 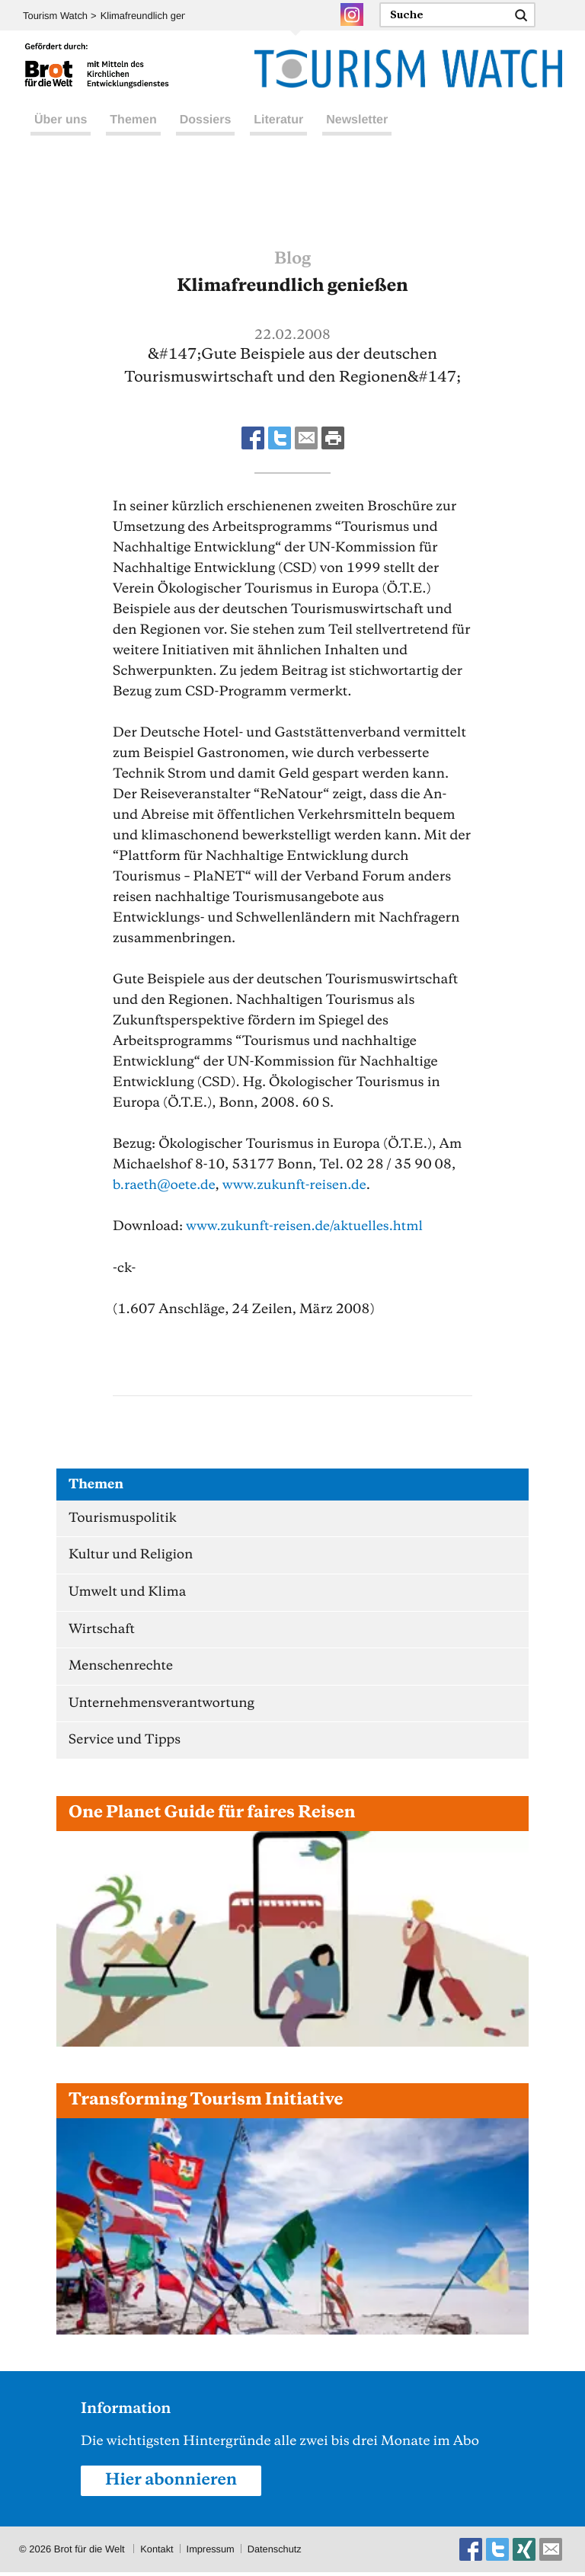 What do you see at coordinates (55, 15) in the screenshot?
I see `Tourism Watch` at bounding box center [55, 15].